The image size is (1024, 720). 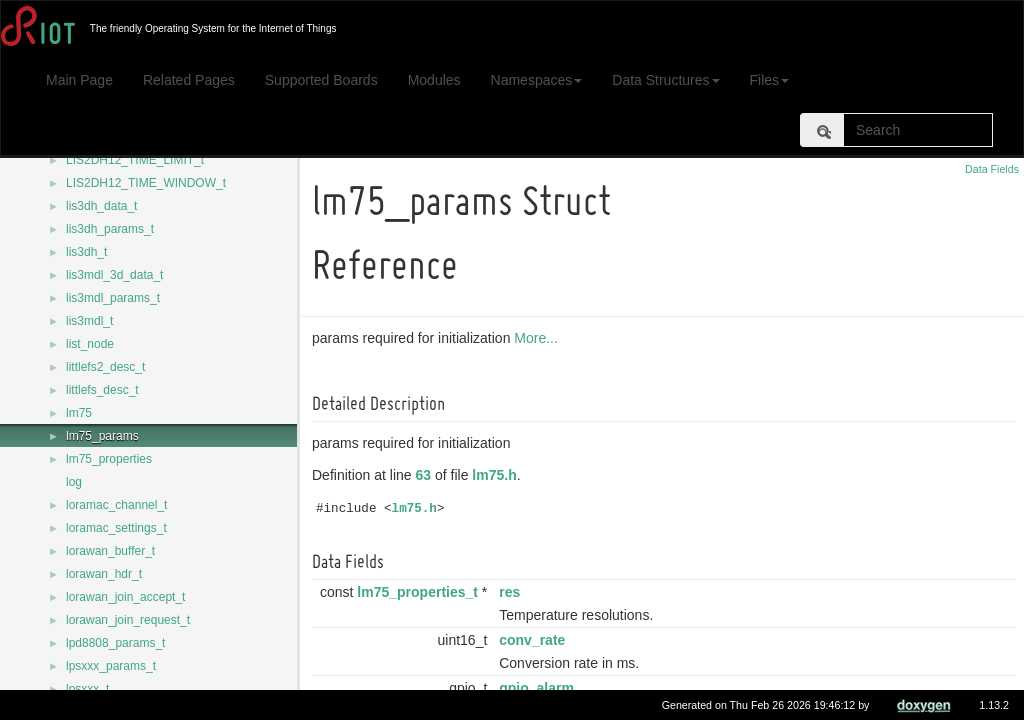 I want to click on gpio_alarm, so click(x=539, y=688).